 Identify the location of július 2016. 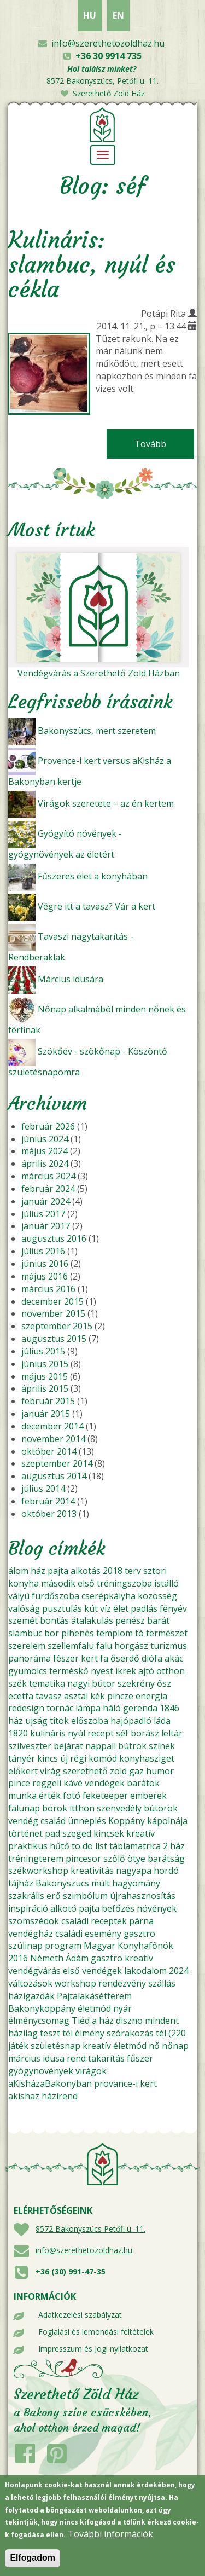
(43, 1251).